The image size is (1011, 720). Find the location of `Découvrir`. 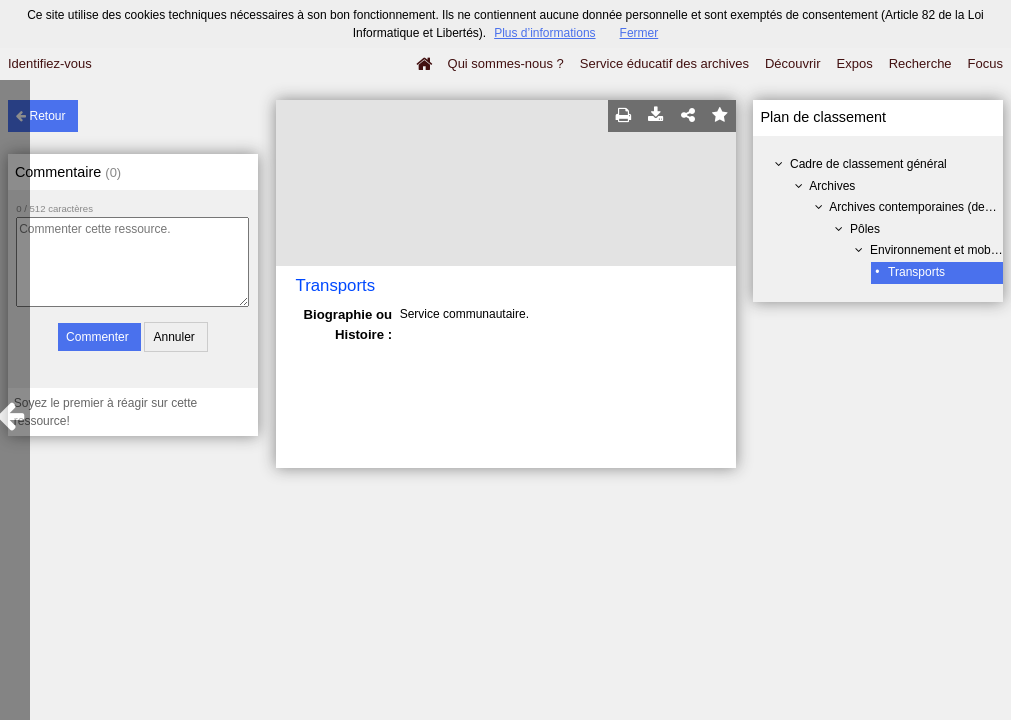

Découvrir is located at coordinates (793, 63).